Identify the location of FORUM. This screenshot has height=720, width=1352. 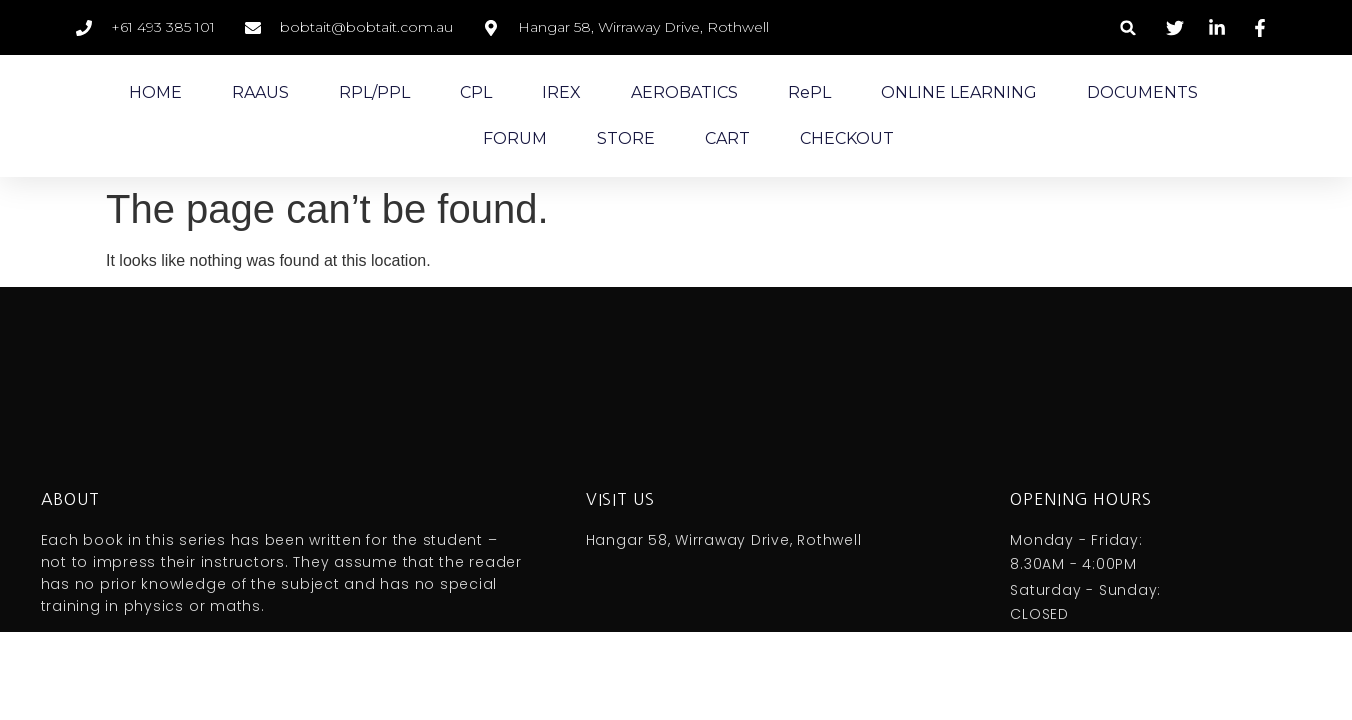
(515, 138).